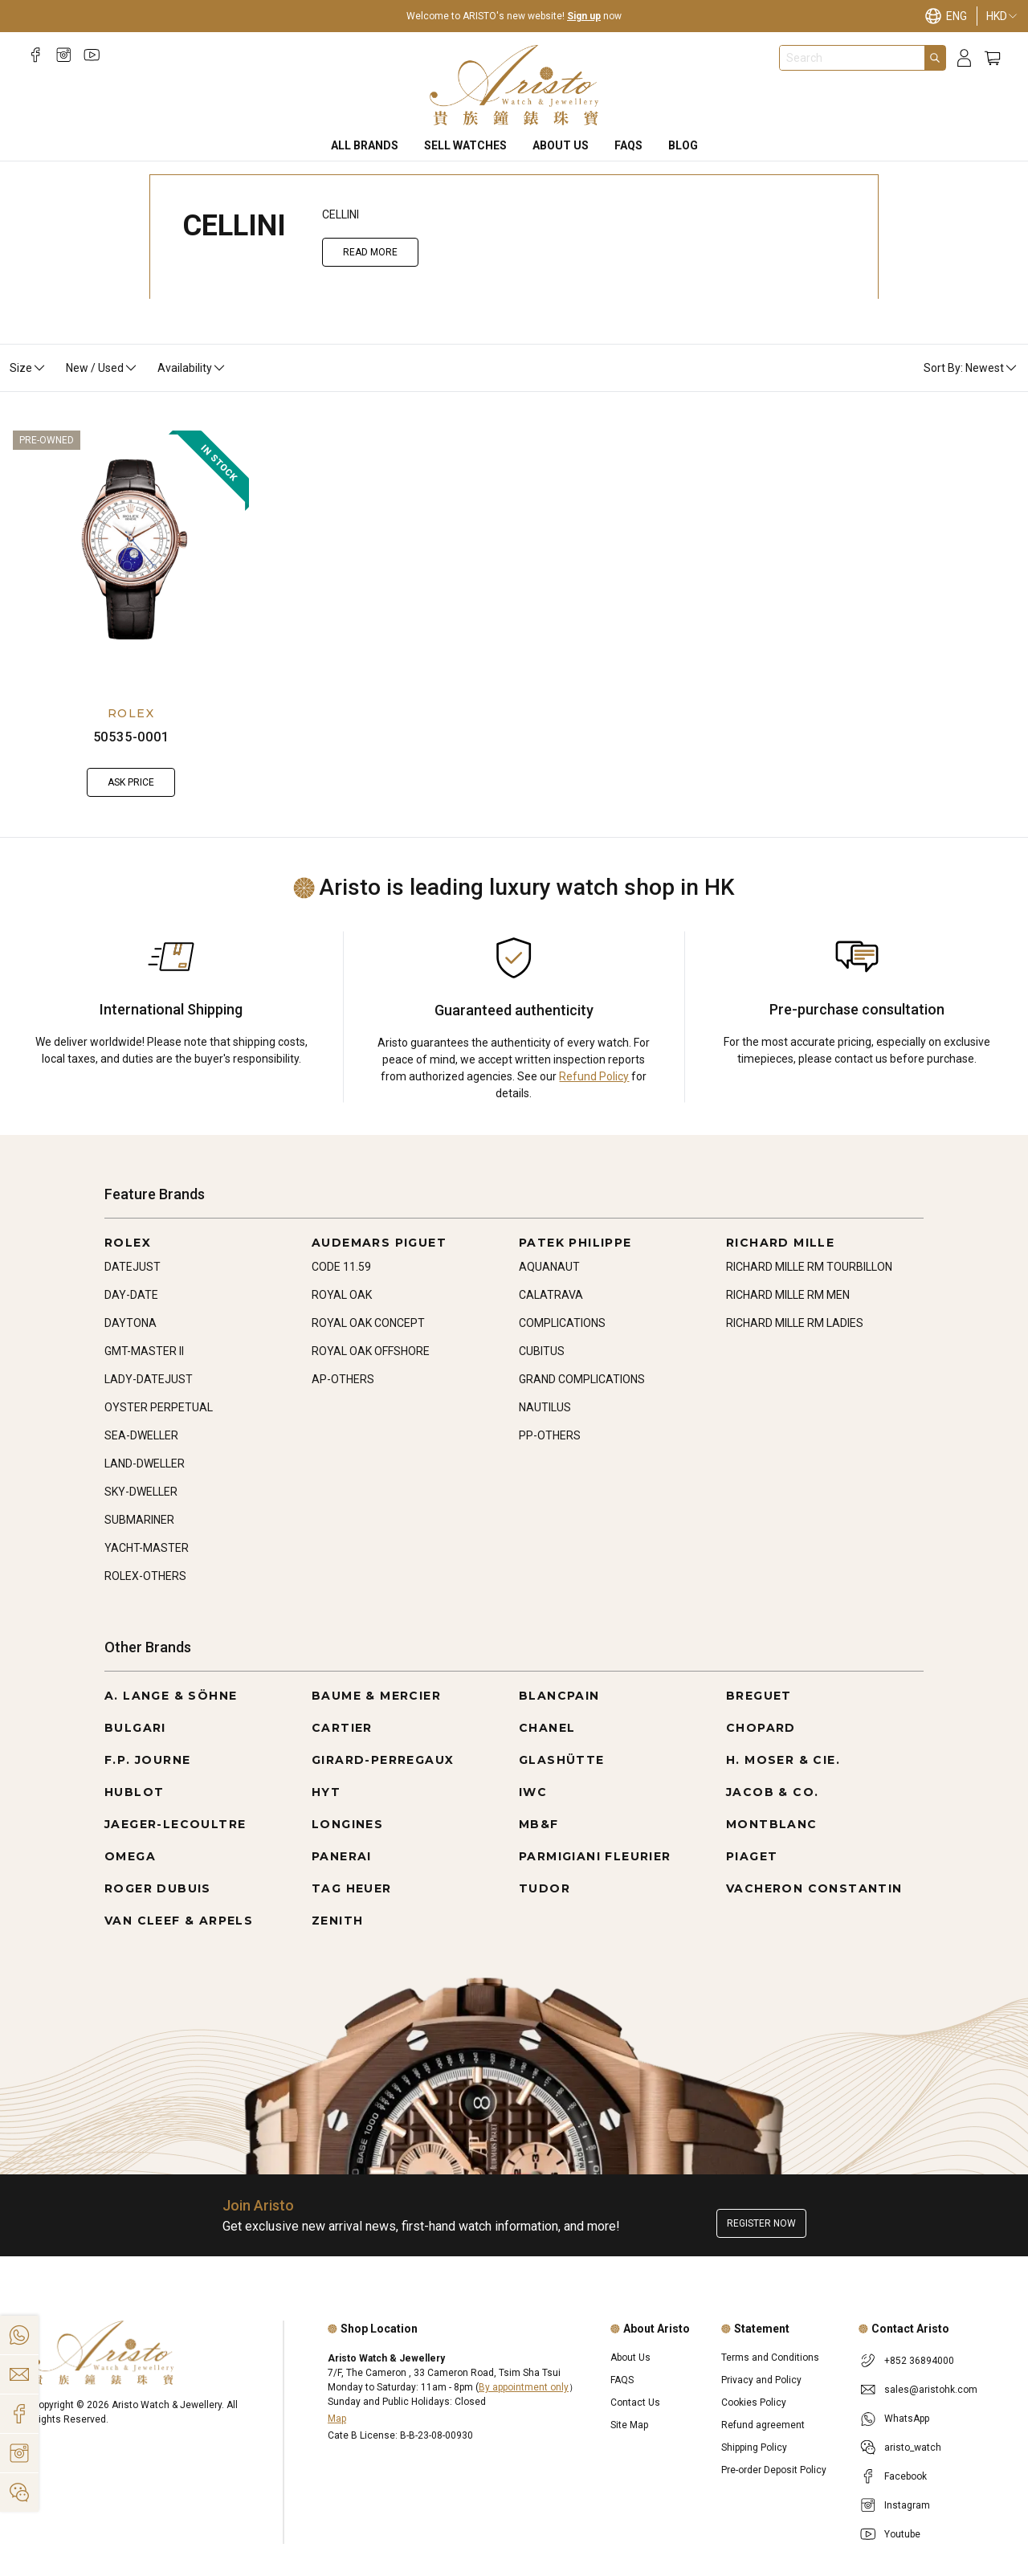  I want to click on ROLEX, so click(131, 713).